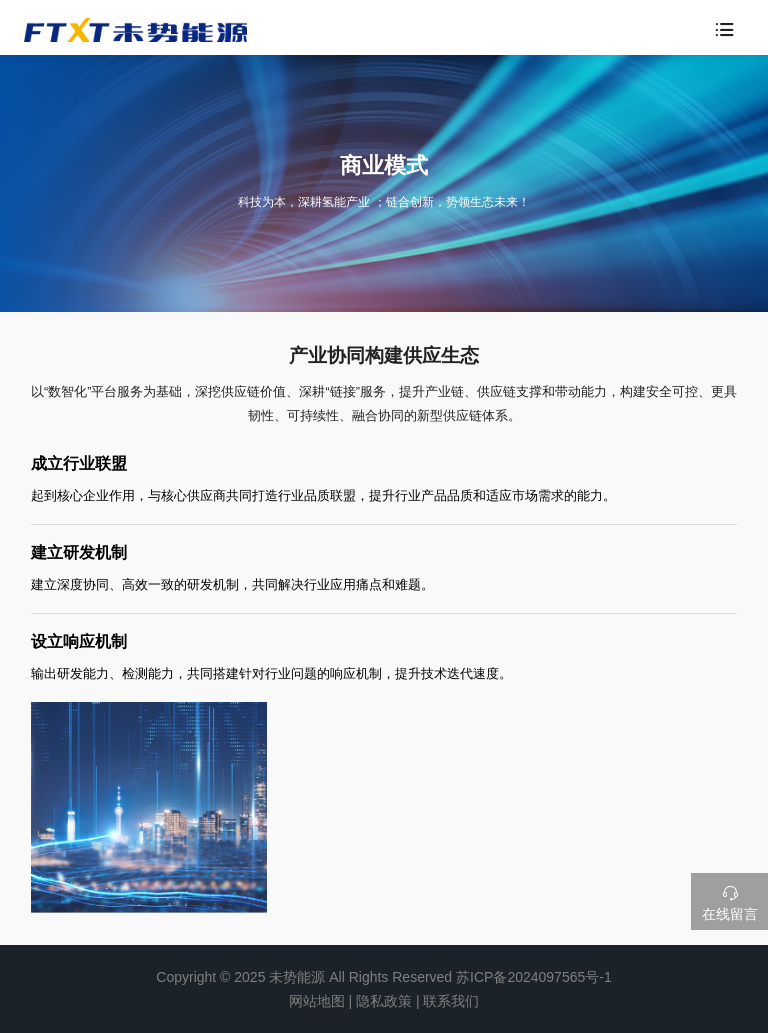  Describe the element at coordinates (317, 1001) in the screenshot. I see `网站地图` at that location.